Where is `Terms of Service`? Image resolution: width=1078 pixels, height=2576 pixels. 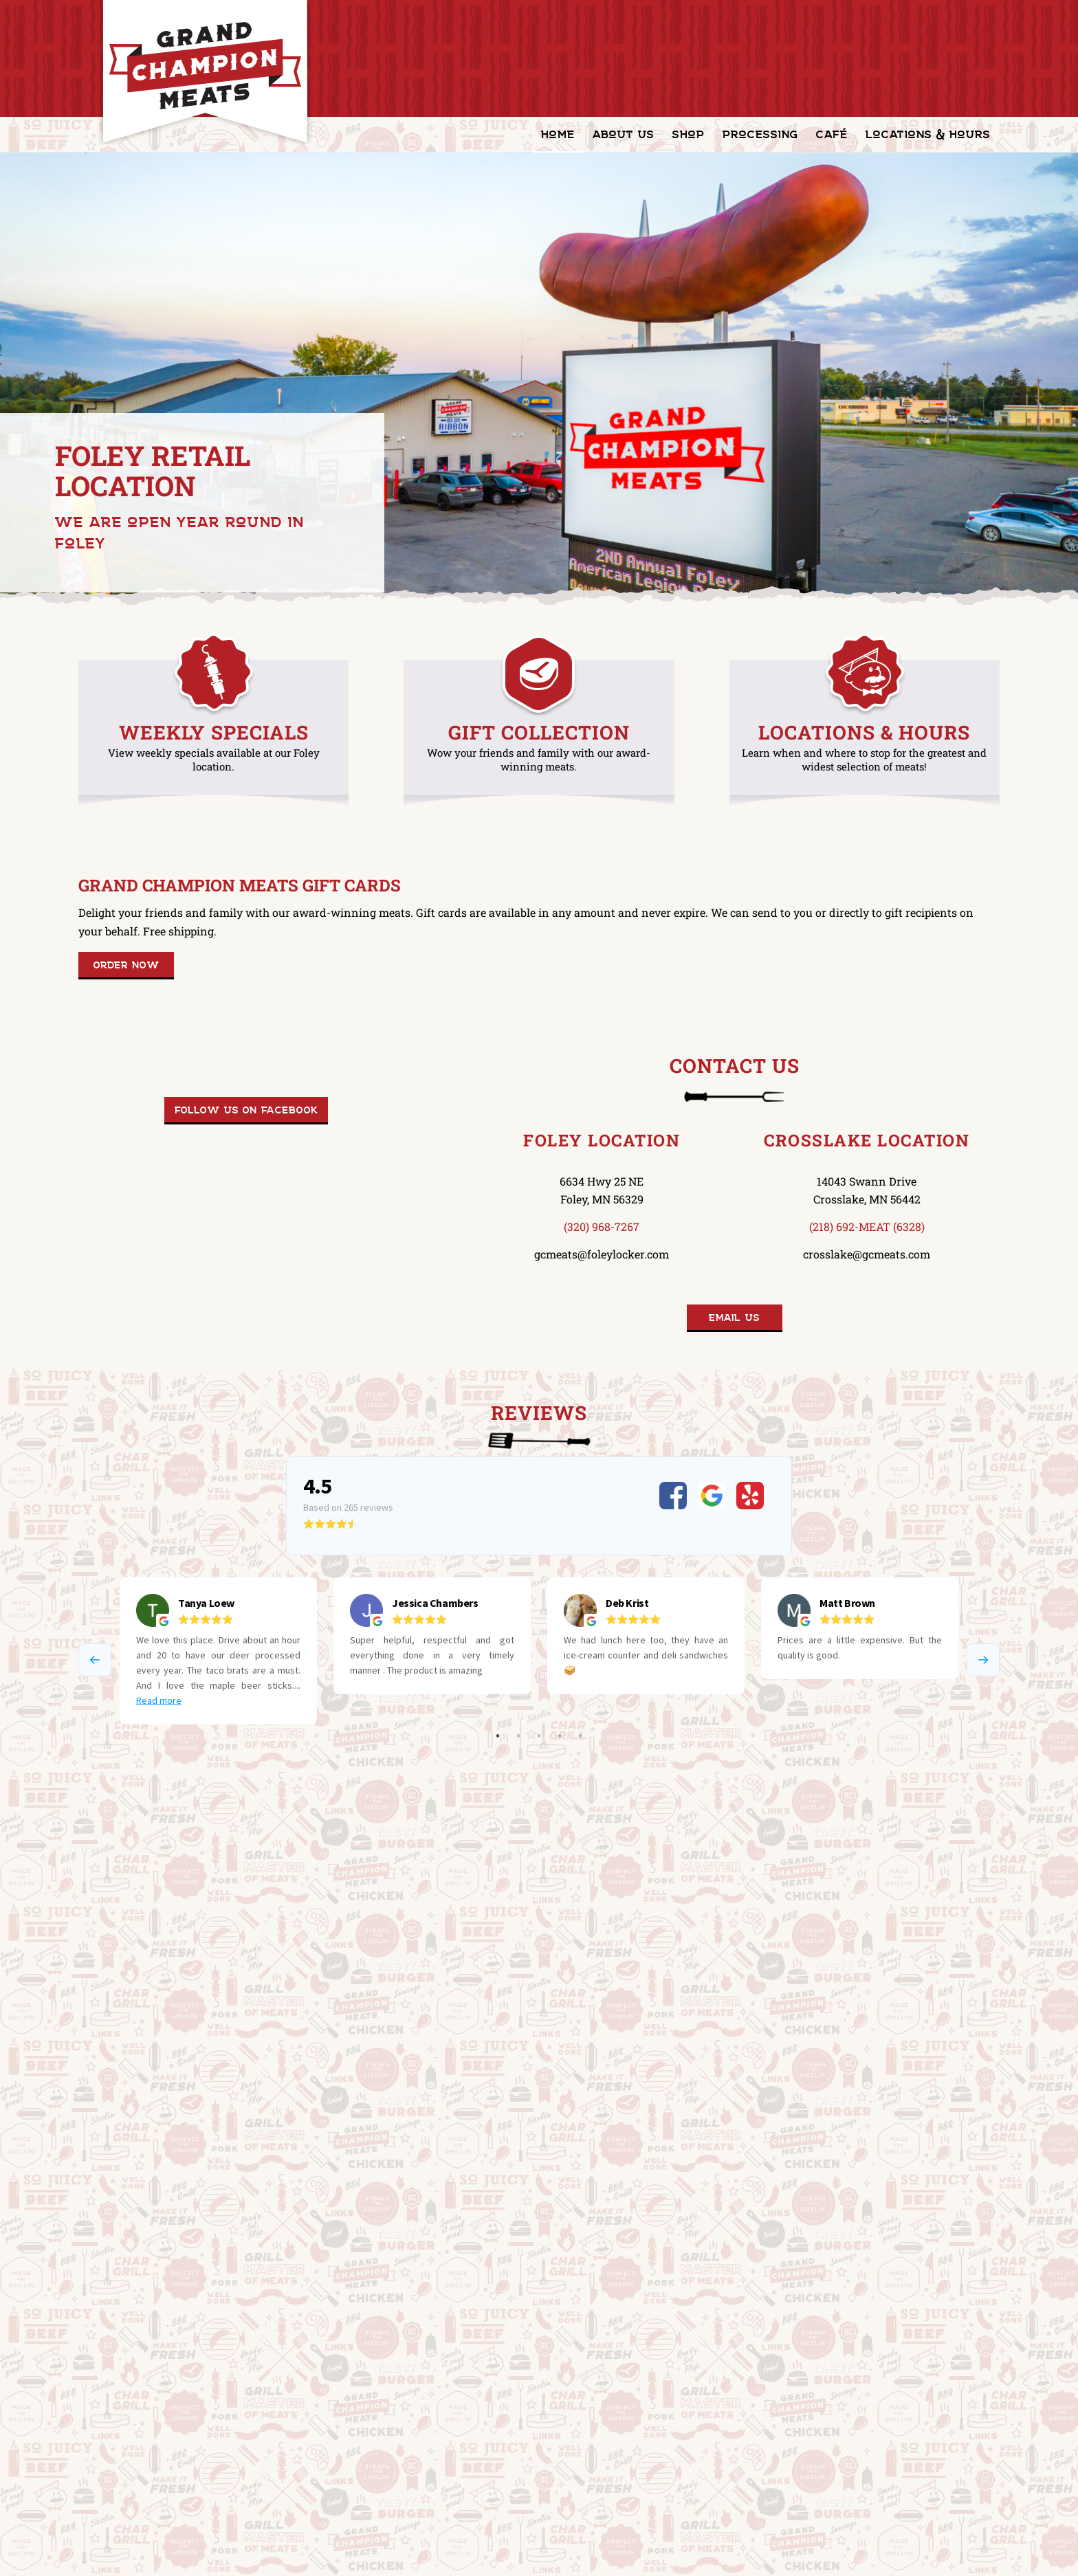
Terms of Service is located at coordinates (113, 2459).